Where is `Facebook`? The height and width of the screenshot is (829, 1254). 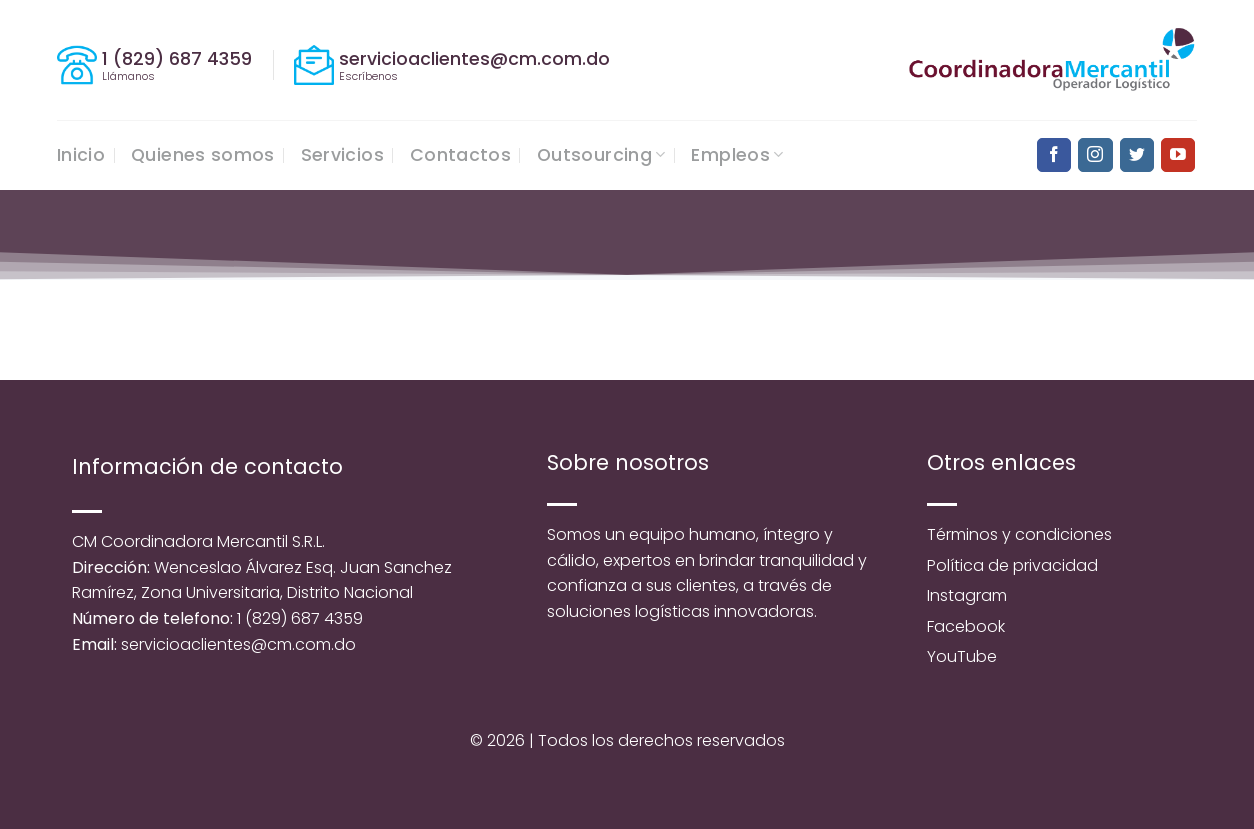 Facebook is located at coordinates (966, 626).